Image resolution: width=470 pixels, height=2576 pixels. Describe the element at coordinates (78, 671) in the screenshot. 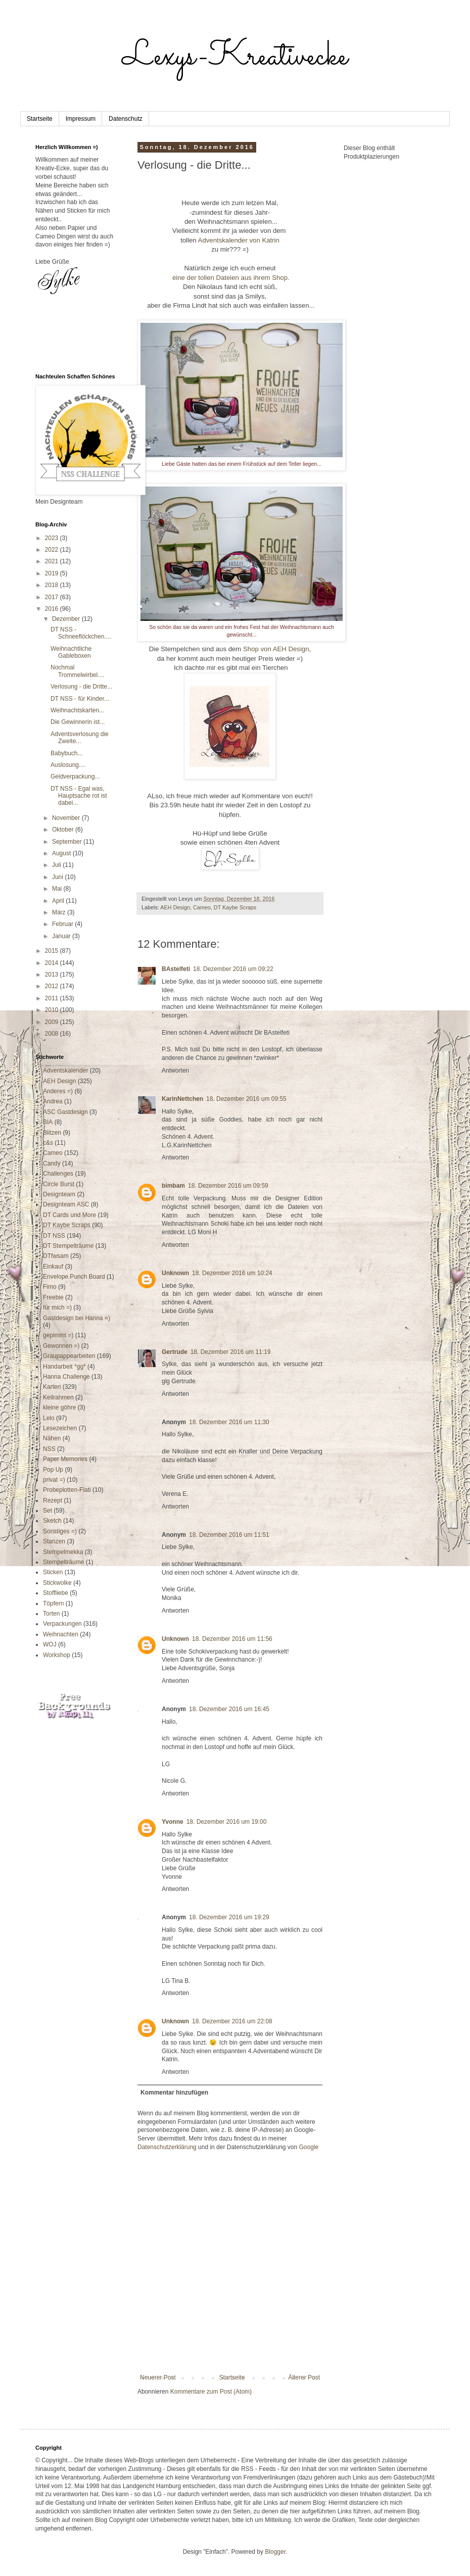

I see `Nochmal Trommelwirbel....` at that location.